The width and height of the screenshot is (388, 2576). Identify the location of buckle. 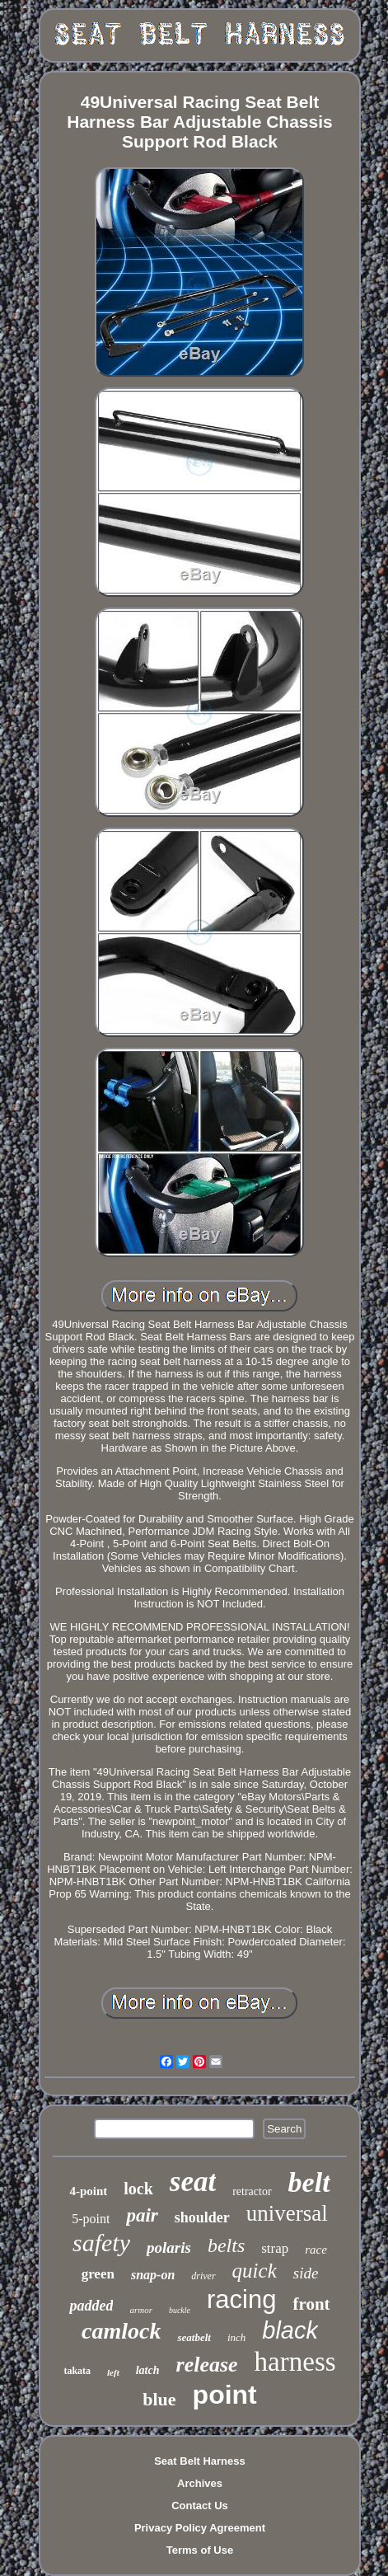
(179, 2310).